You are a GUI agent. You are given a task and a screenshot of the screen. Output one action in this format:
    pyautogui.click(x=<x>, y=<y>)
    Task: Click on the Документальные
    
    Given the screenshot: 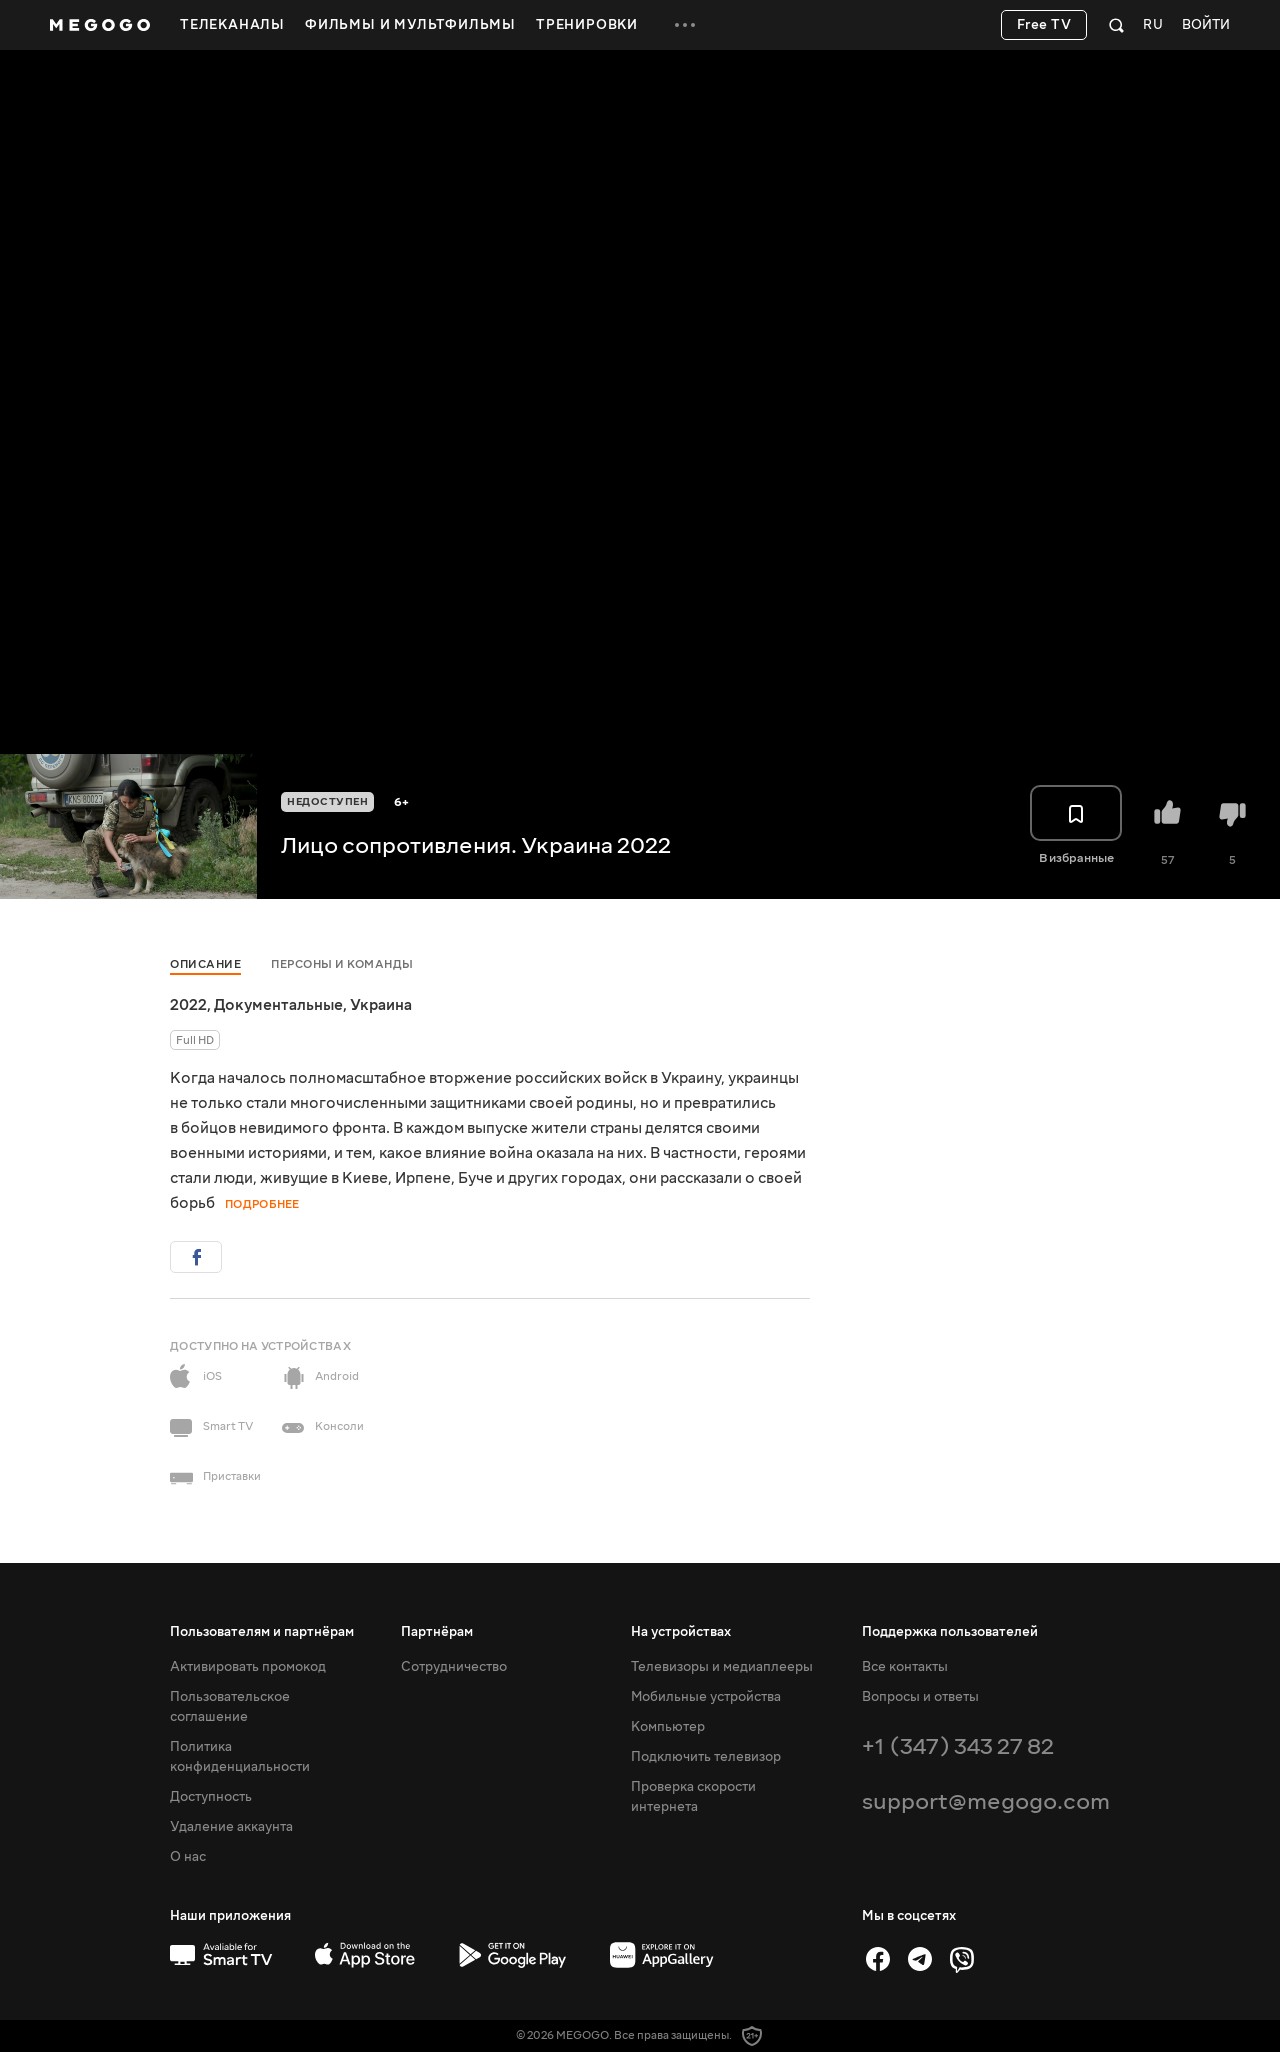 What is the action you would take?
    pyautogui.click(x=278, y=1005)
    